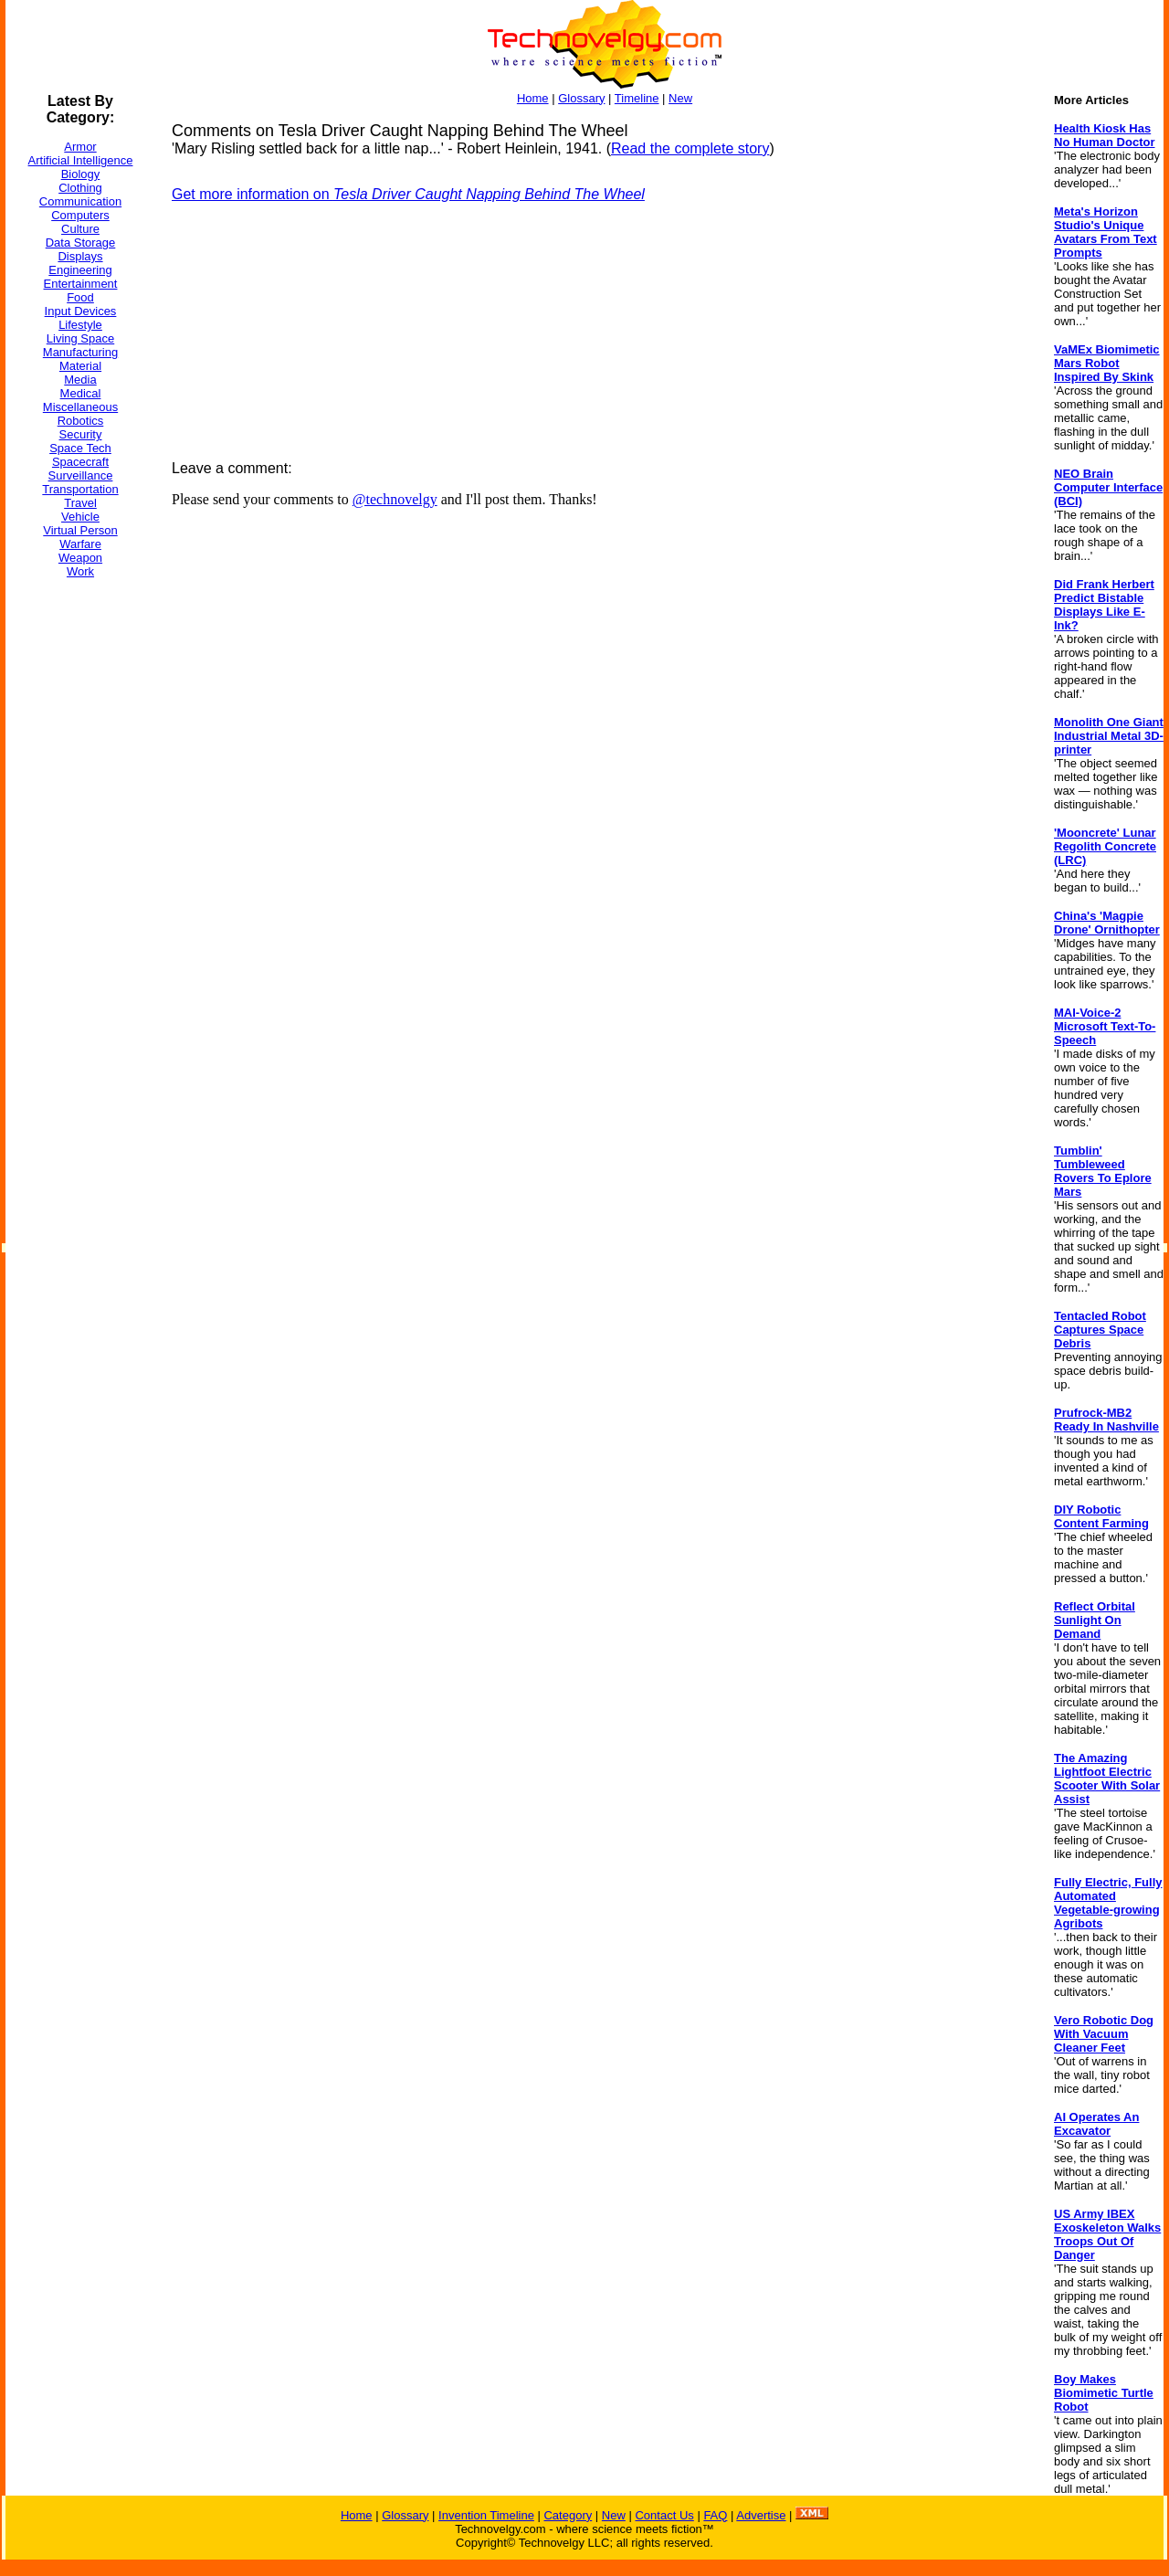 Image resolution: width=1169 pixels, height=2576 pixels. I want to click on Computers, so click(80, 215).